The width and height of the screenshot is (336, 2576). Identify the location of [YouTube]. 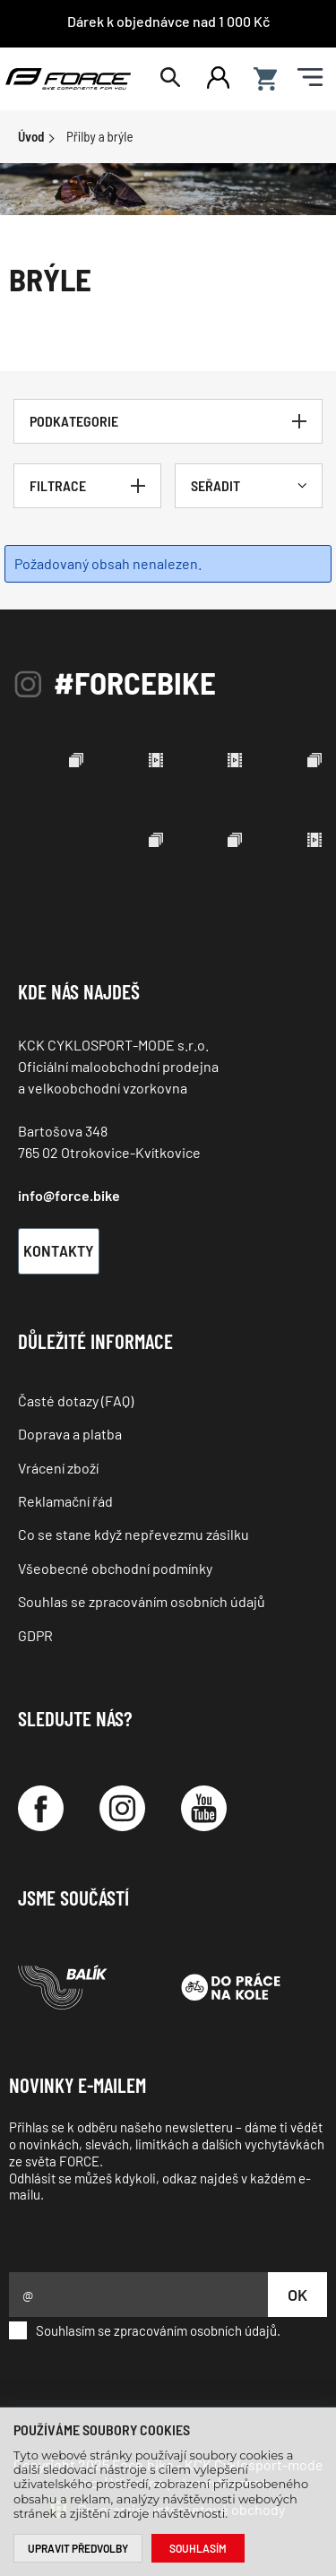
(204, 1808).